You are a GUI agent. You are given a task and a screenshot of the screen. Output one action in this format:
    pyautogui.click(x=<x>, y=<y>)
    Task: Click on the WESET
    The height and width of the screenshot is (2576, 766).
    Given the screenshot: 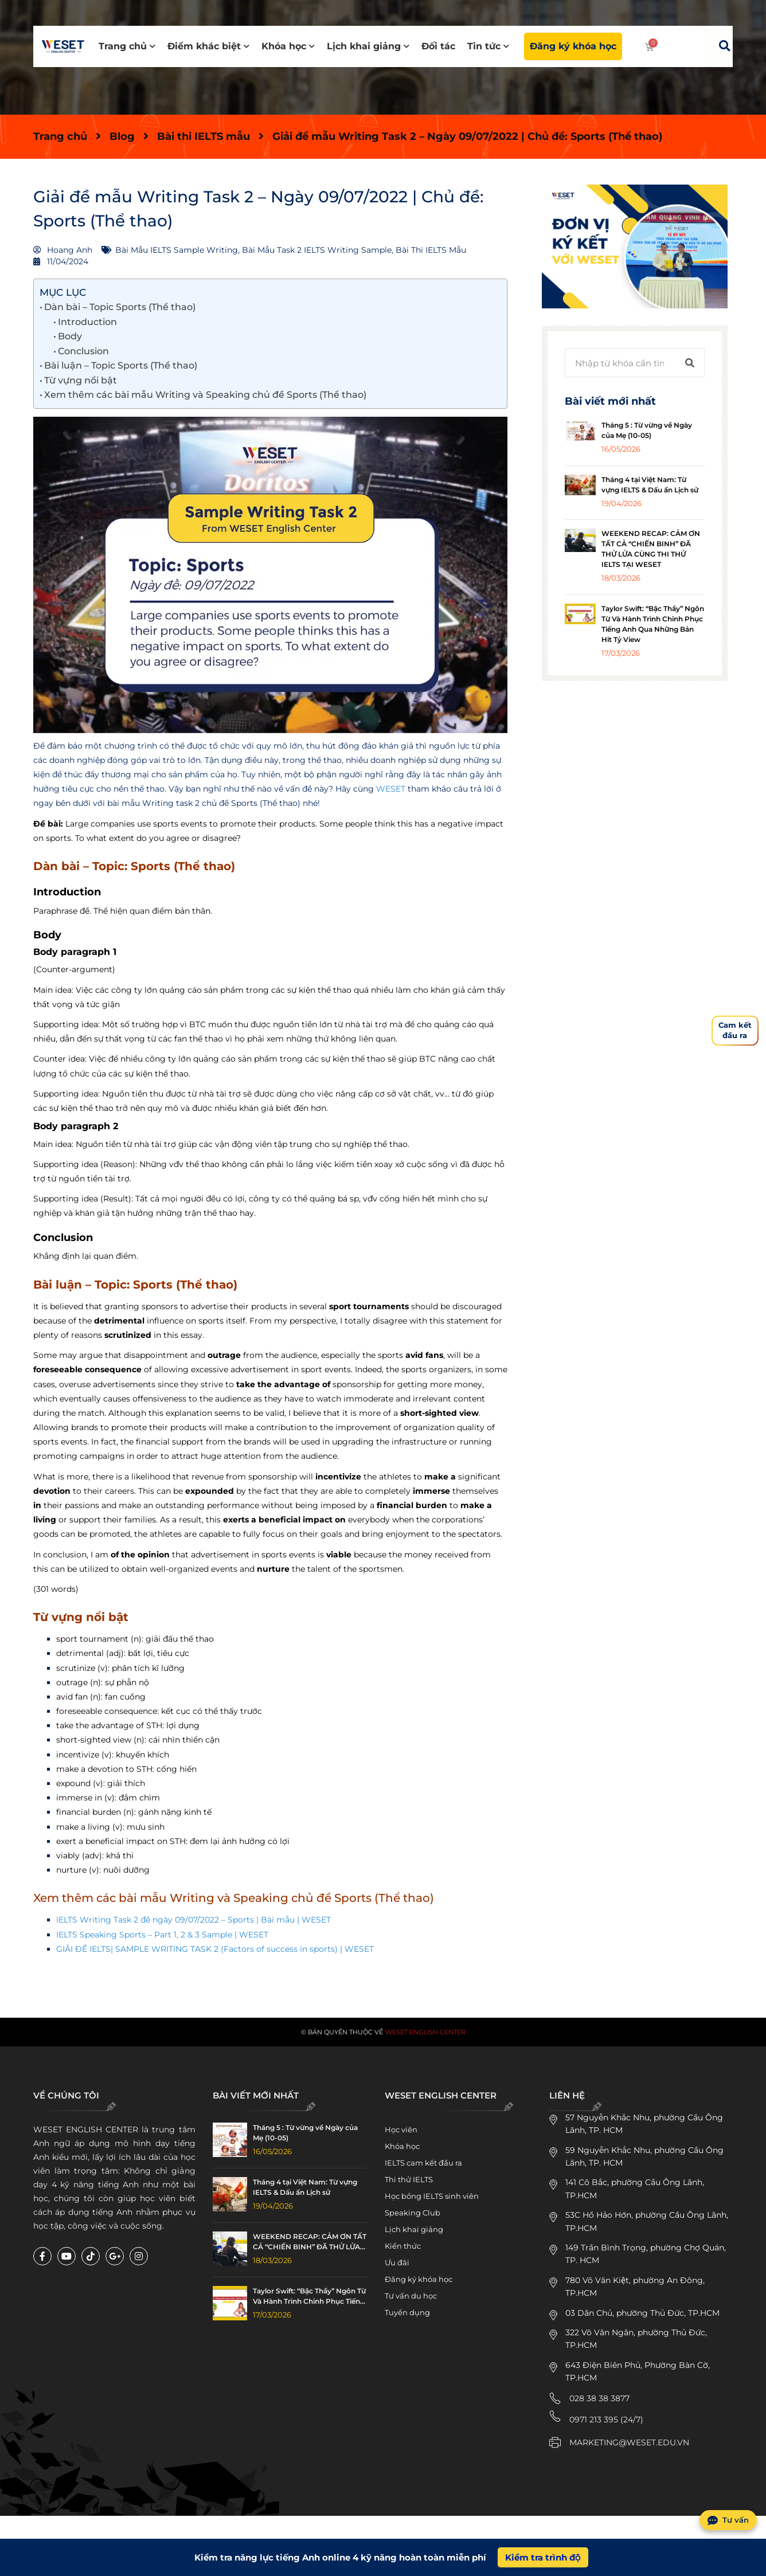 What is the action you would take?
    pyautogui.click(x=390, y=789)
    